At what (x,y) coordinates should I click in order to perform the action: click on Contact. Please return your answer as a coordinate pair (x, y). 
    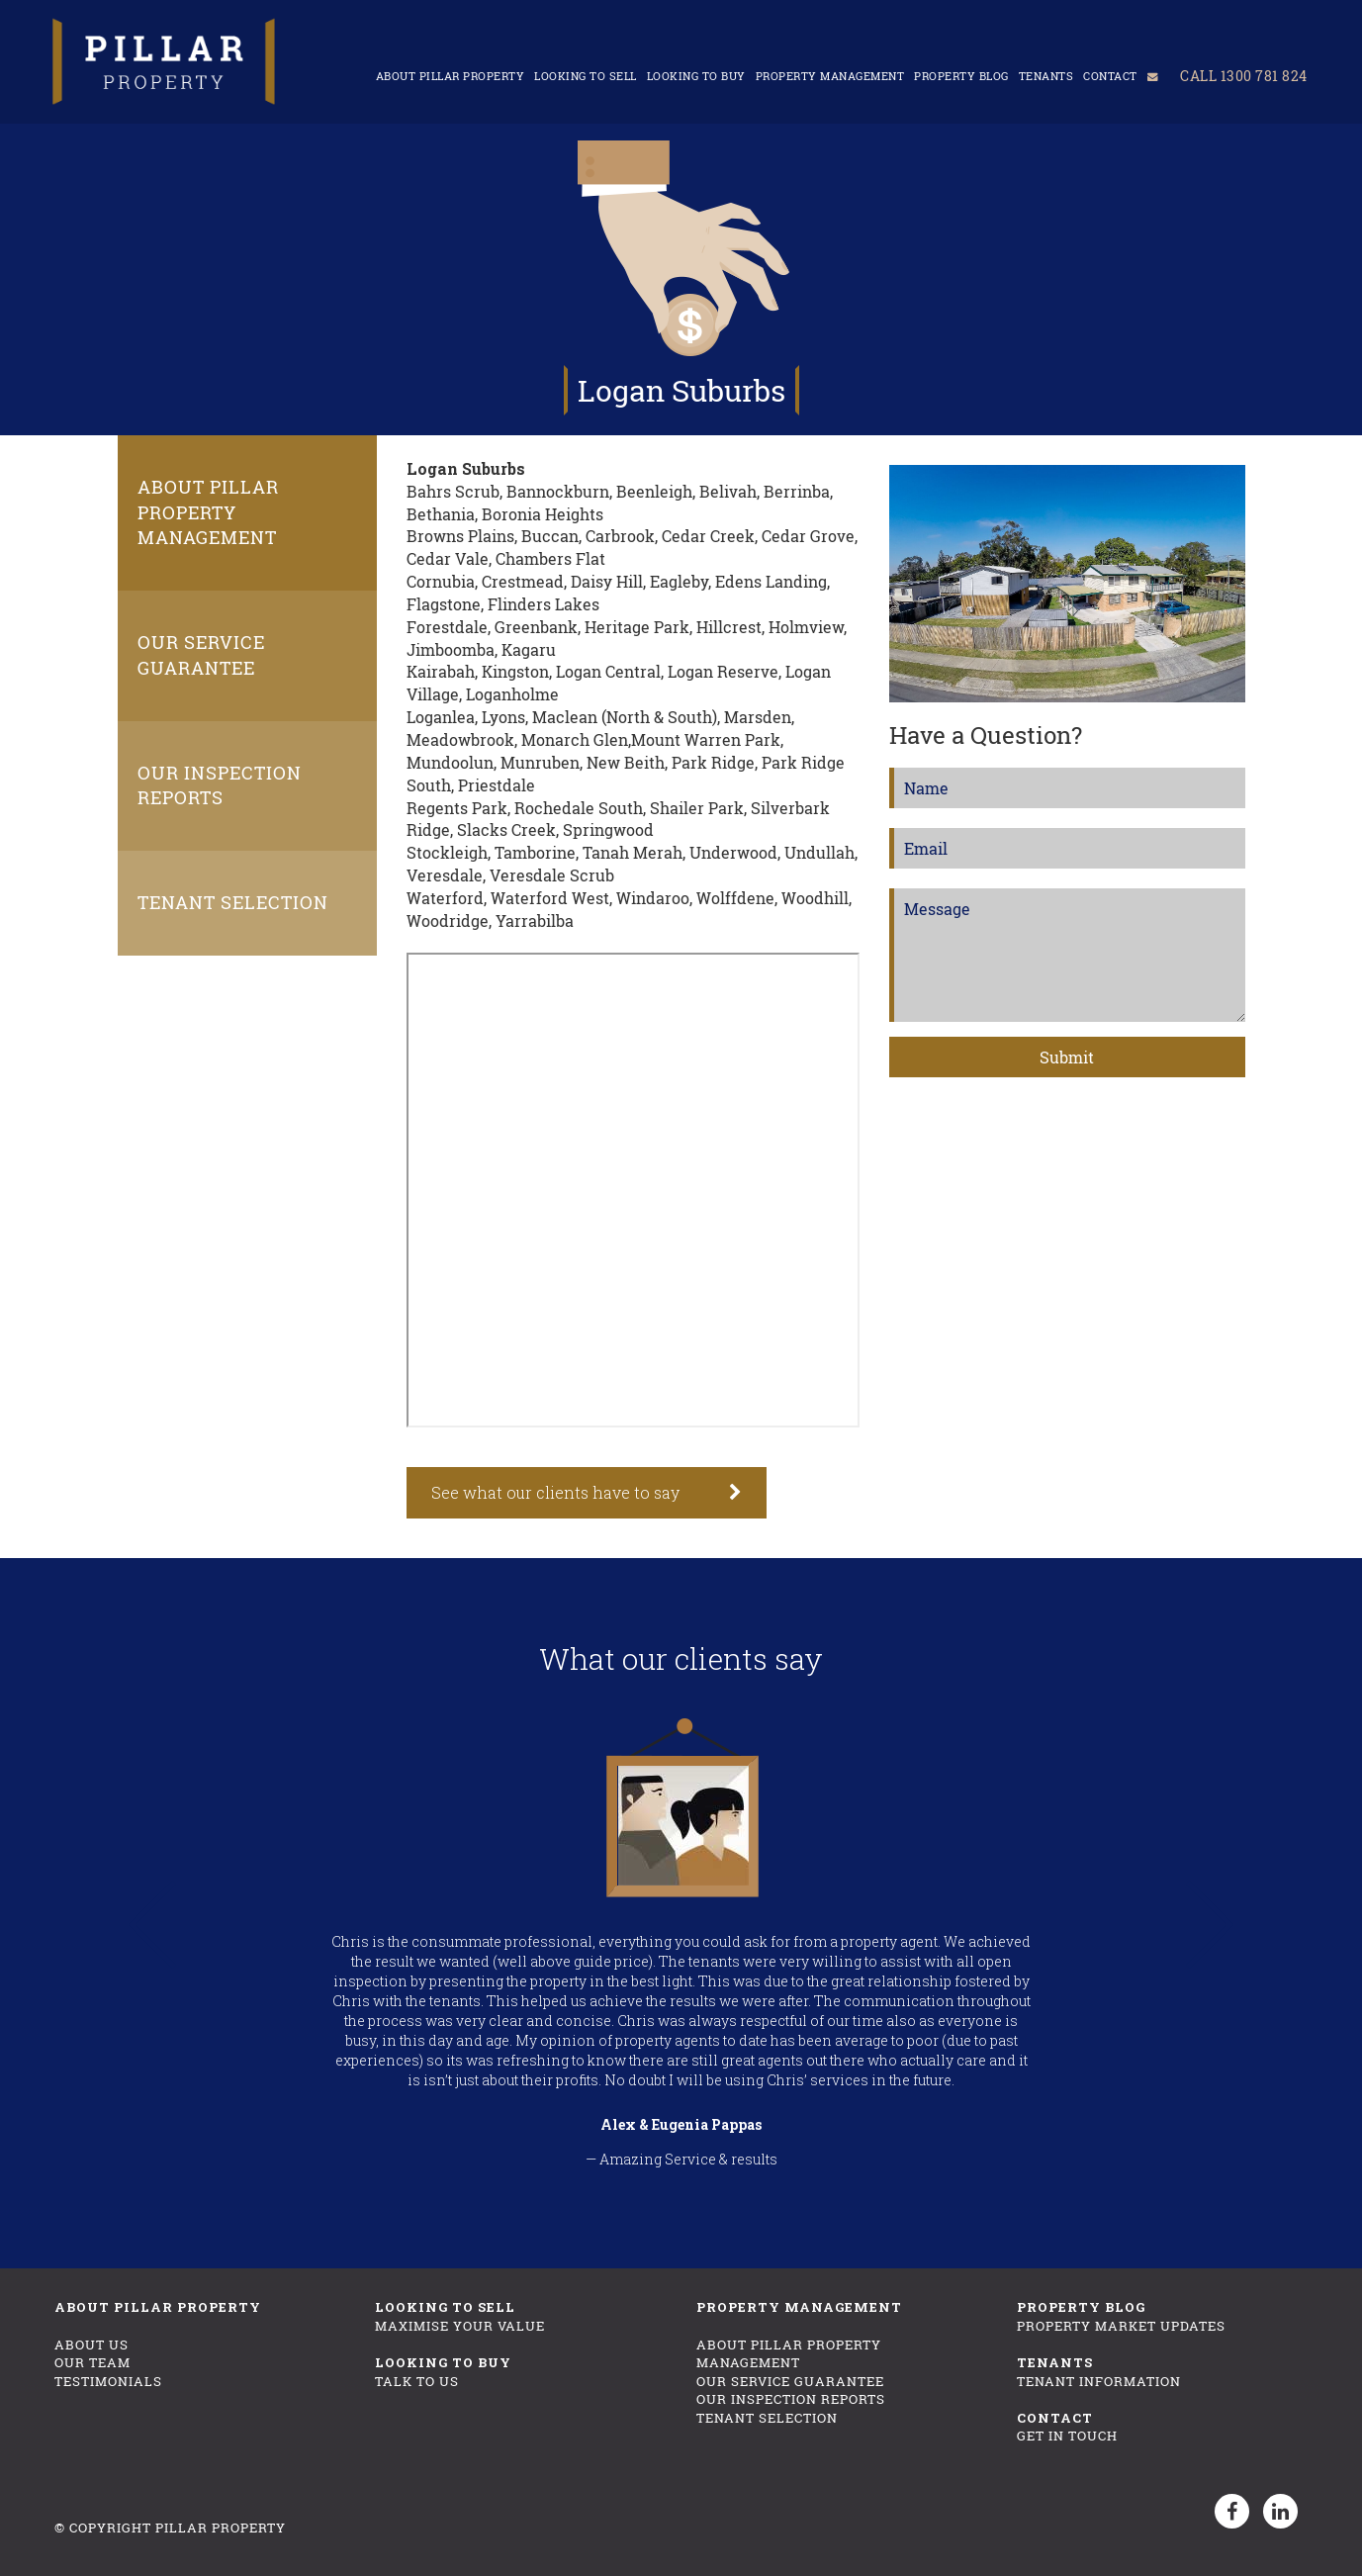
    Looking at the image, I should click on (1106, 74).